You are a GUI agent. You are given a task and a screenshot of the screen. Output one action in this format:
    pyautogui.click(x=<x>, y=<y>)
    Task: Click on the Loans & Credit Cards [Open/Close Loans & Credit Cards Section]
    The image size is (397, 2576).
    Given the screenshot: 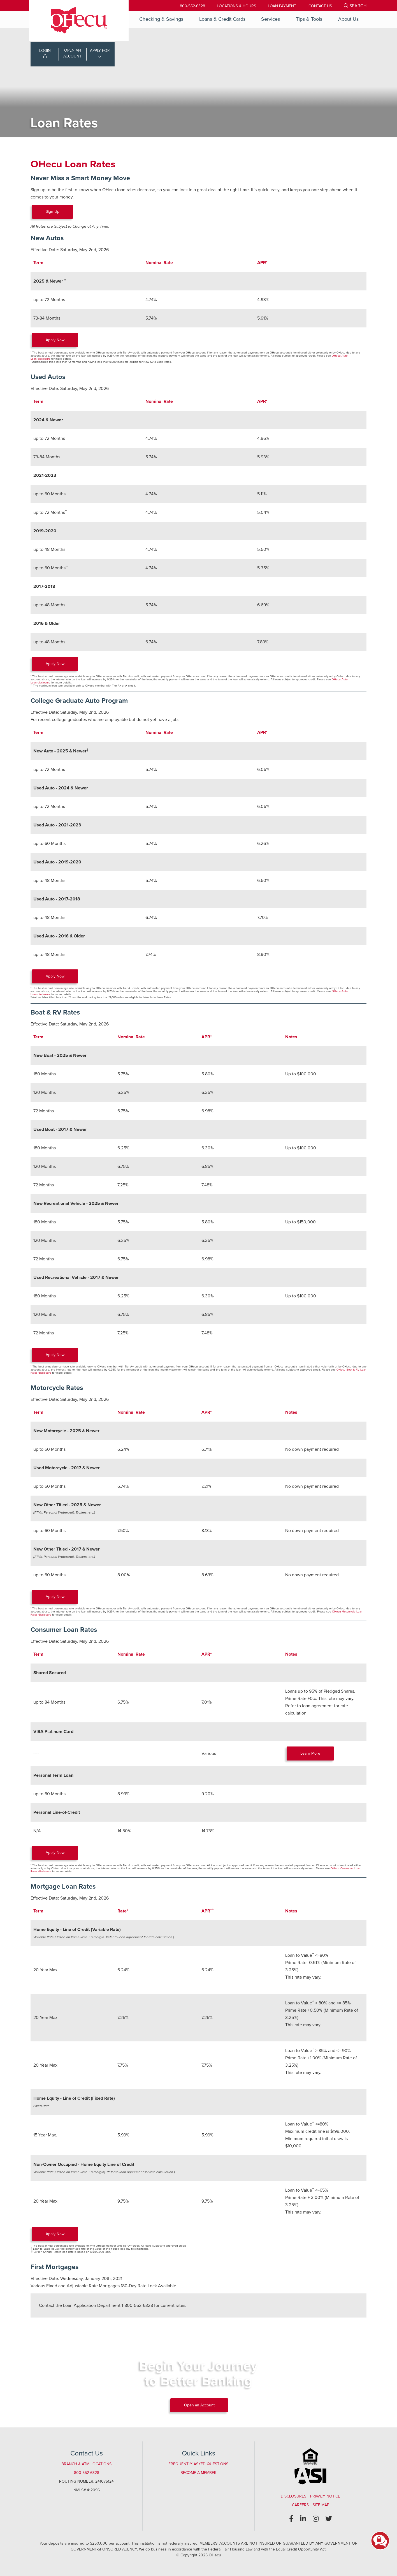 What is the action you would take?
    pyautogui.click(x=222, y=19)
    